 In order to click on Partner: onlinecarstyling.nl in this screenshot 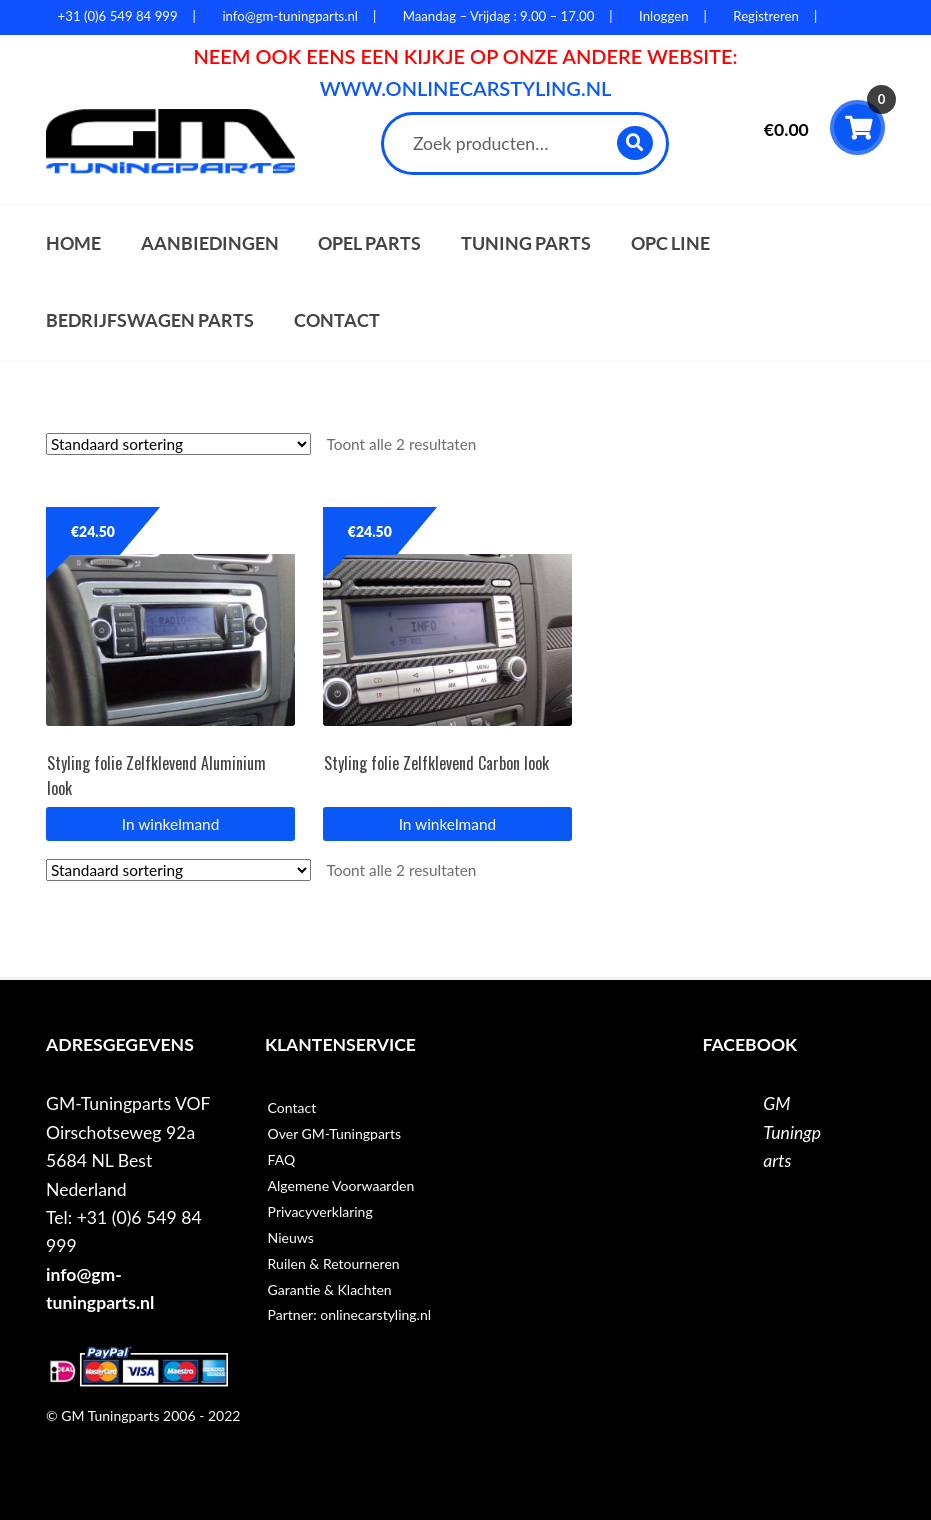, I will do `click(349, 1314)`.